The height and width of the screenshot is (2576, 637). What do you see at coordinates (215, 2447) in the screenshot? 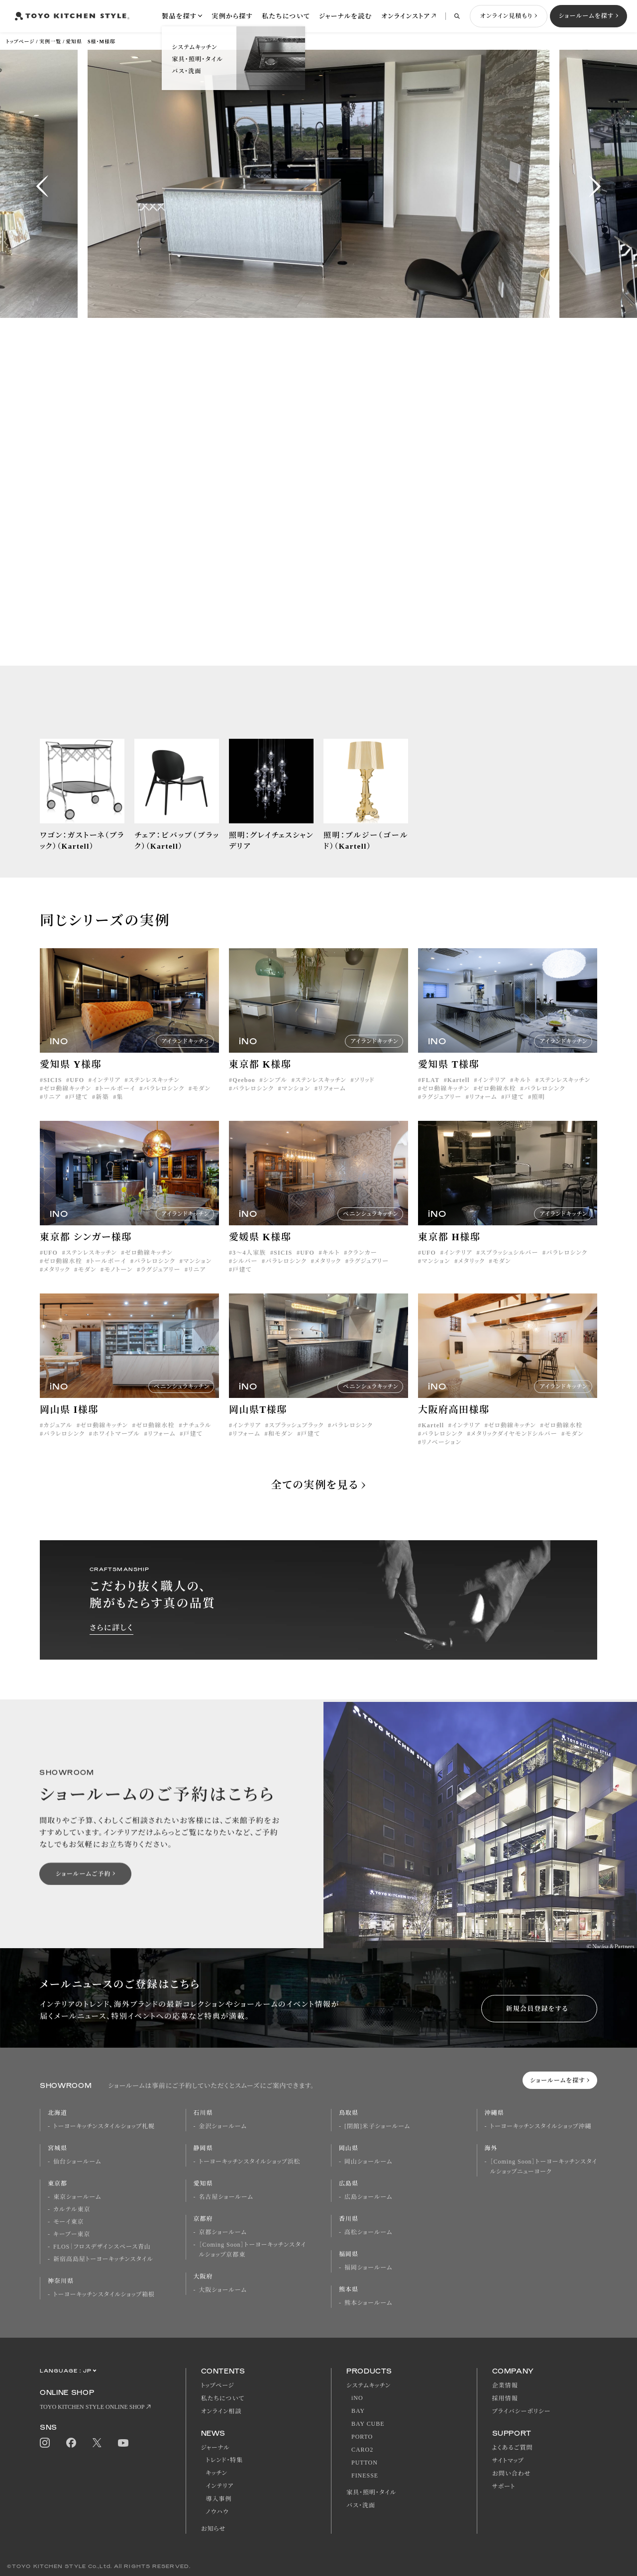
I see `ジャーナル` at bounding box center [215, 2447].